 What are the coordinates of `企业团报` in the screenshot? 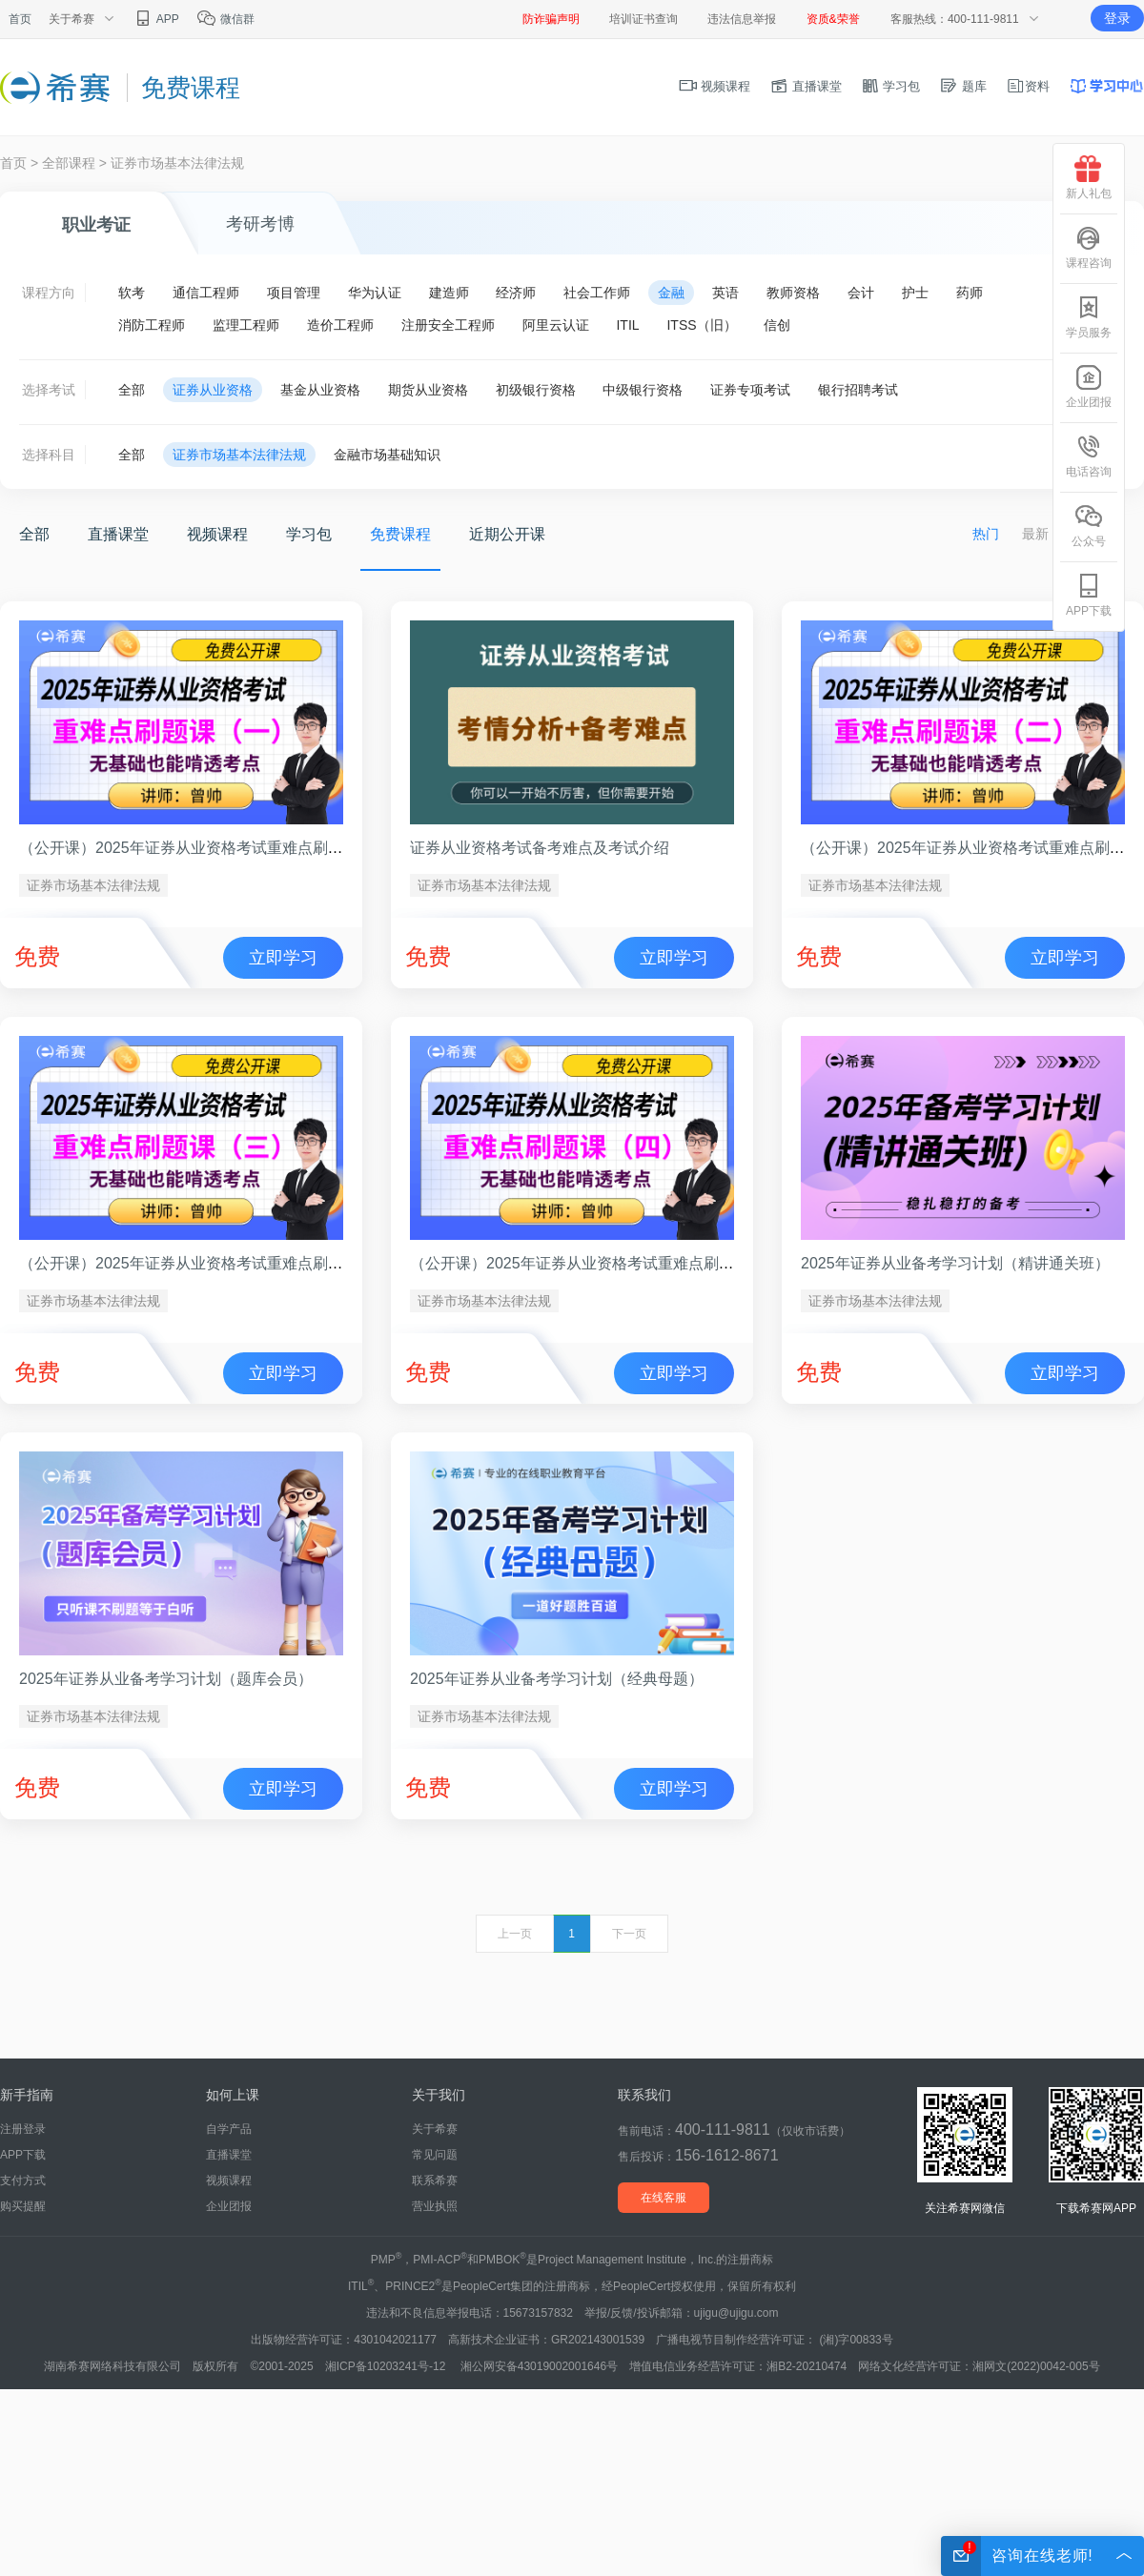 It's located at (229, 2206).